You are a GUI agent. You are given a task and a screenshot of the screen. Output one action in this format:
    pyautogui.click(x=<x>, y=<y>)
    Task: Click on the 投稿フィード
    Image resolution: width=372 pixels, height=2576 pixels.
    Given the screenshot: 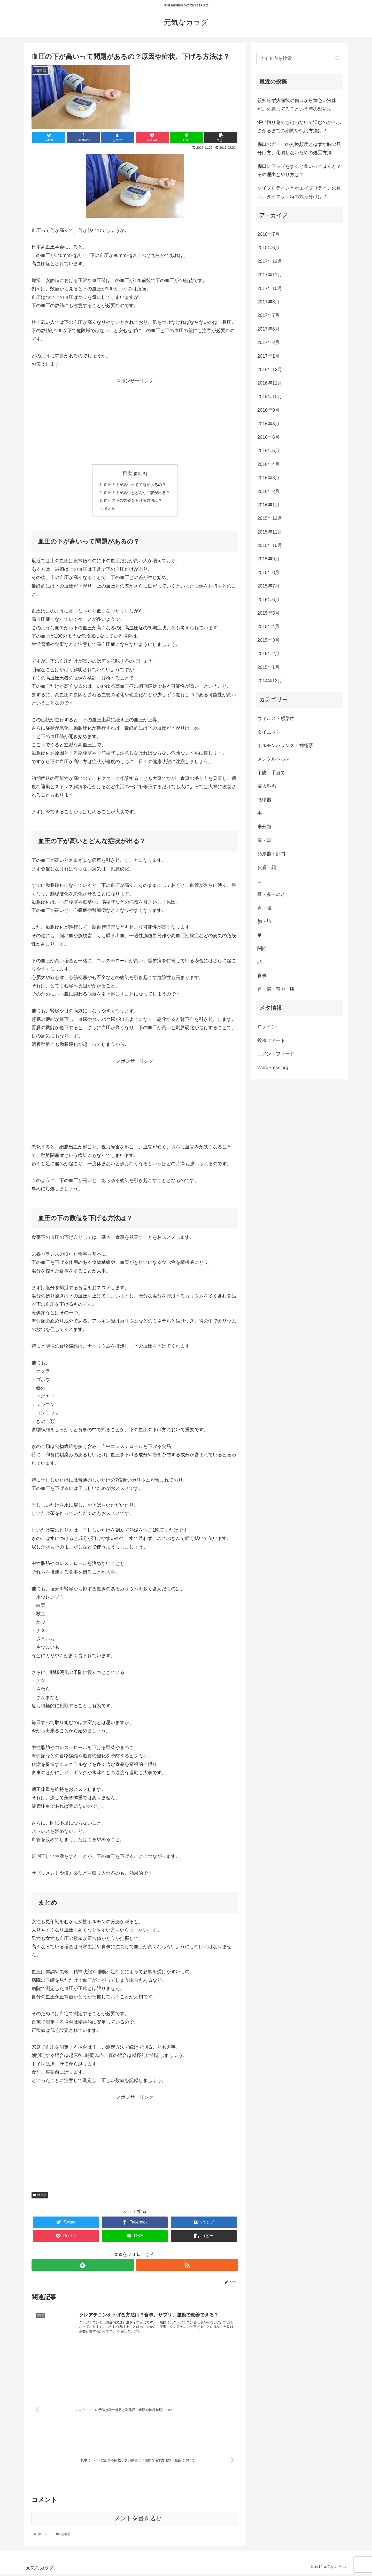 What is the action you would take?
    pyautogui.click(x=271, y=1040)
    